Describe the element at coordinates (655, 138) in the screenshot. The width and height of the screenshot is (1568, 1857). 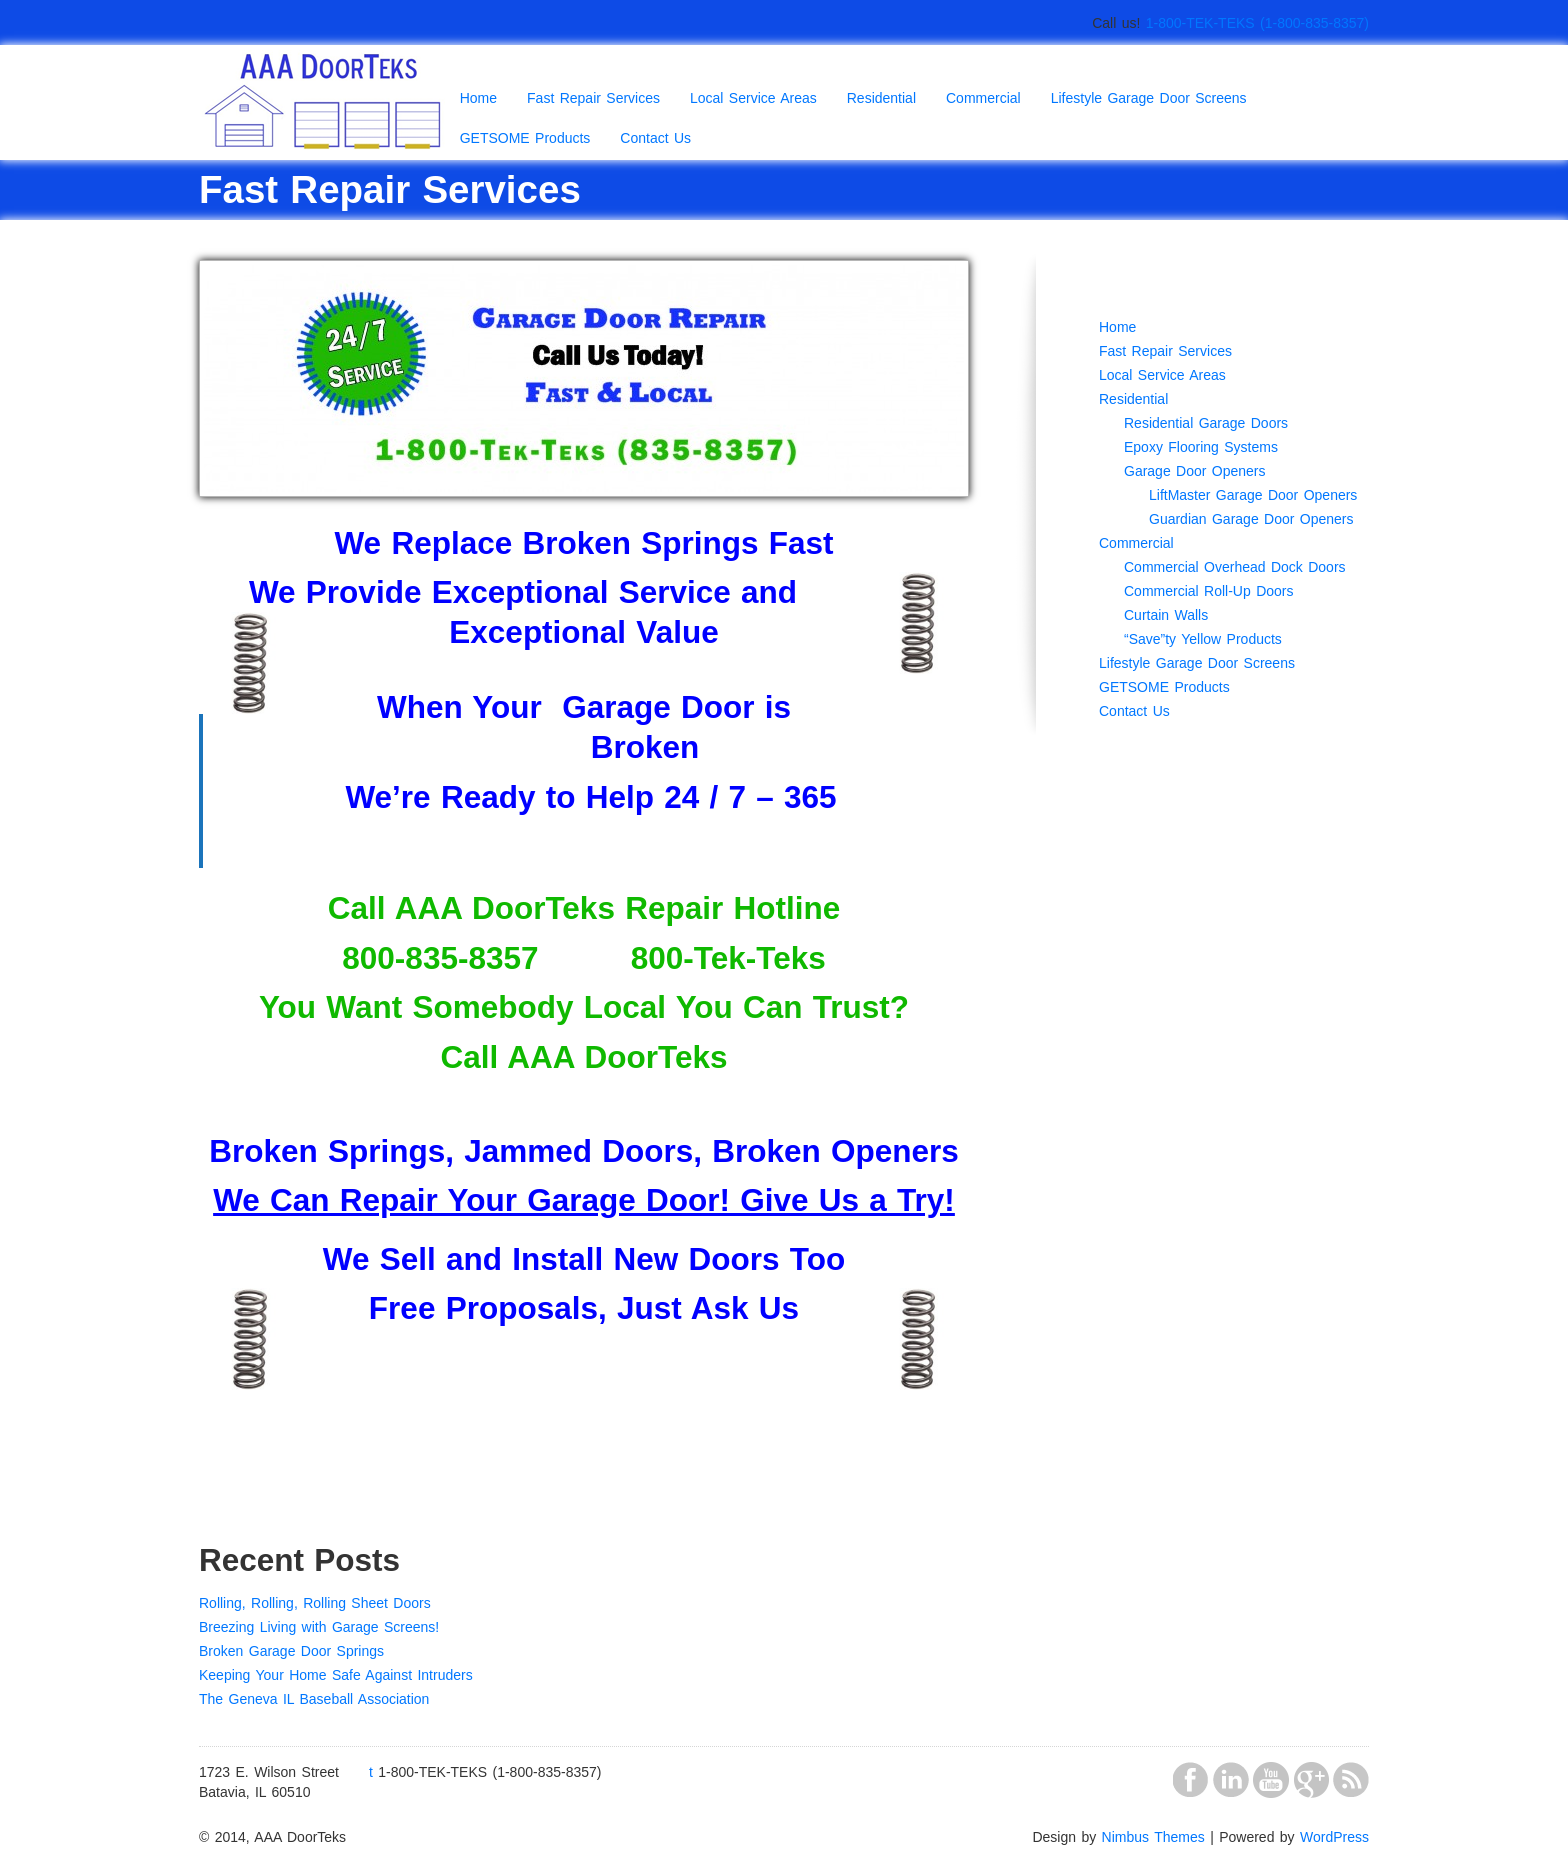
I see `Contact Us` at that location.